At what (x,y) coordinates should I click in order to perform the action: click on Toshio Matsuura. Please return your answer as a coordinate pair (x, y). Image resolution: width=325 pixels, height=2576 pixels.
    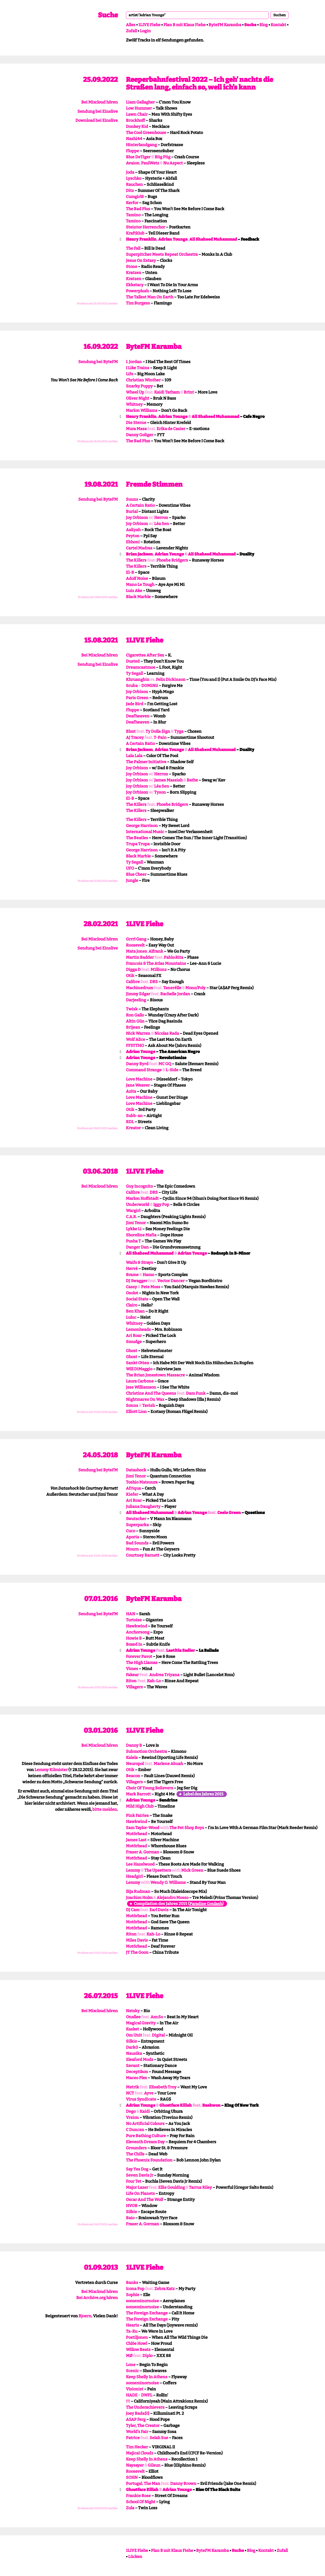
    Looking at the image, I should click on (142, 1482).